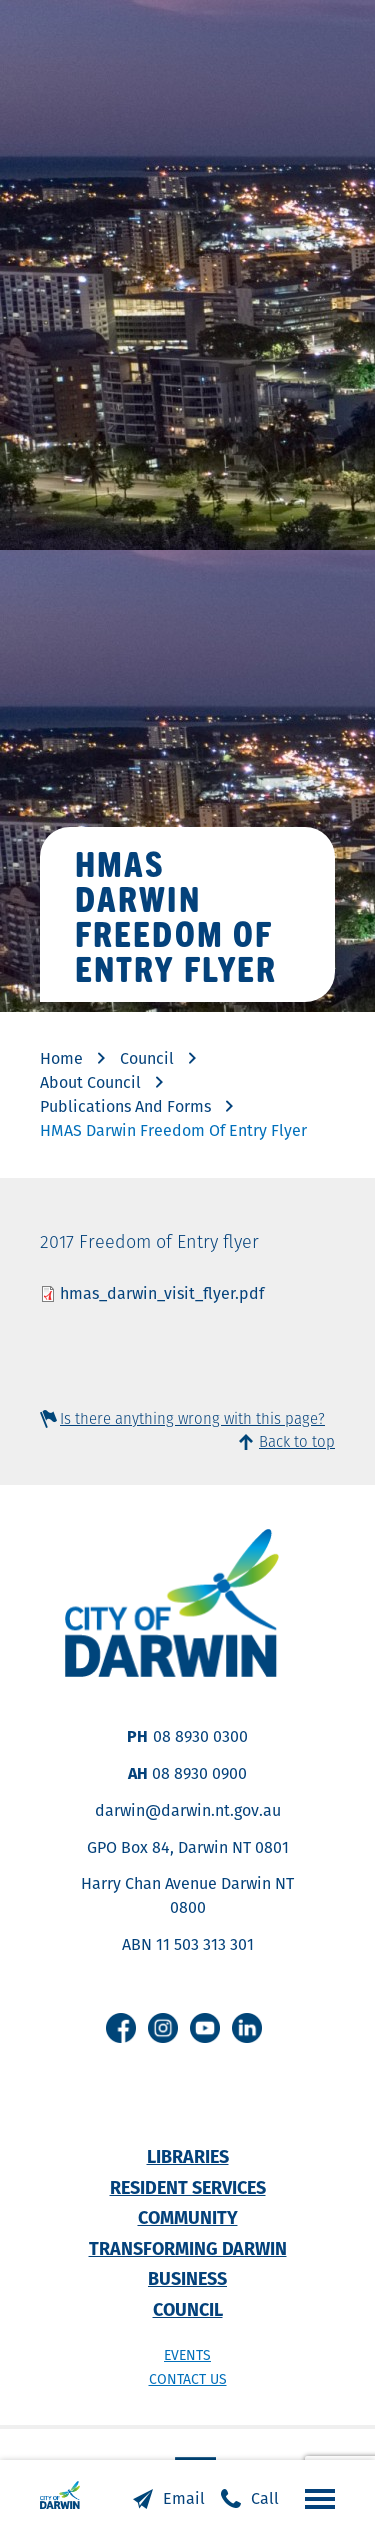  What do you see at coordinates (192, 1418) in the screenshot?
I see `Is there anything wrong with this page?` at bounding box center [192, 1418].